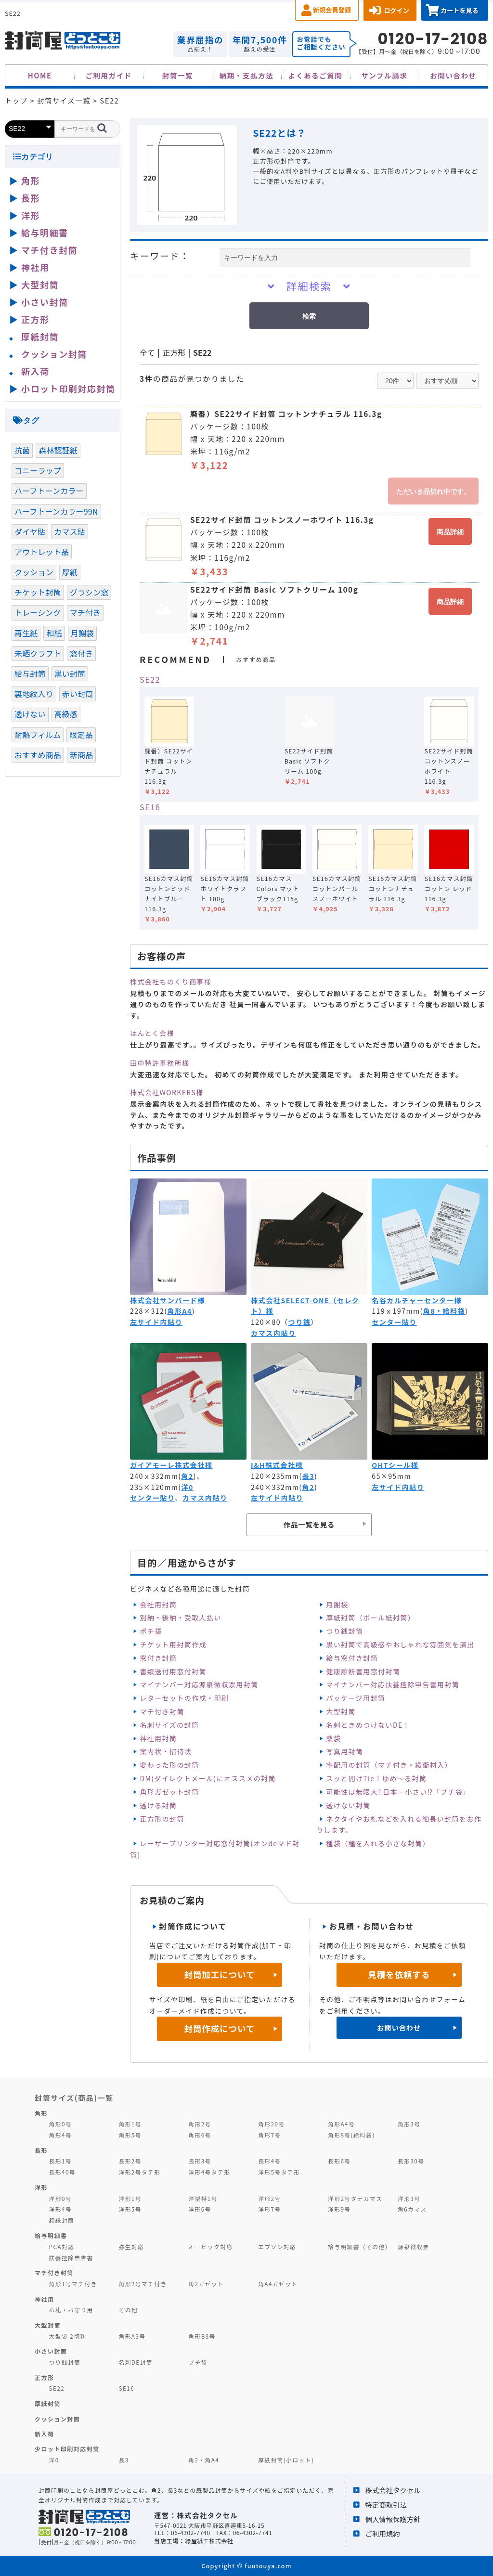 The height and width of the screenshot is (2576, 493). Describe the element at coordinates (169, 1765) in the screenshot. I see `変わった形の封筒` at that location.